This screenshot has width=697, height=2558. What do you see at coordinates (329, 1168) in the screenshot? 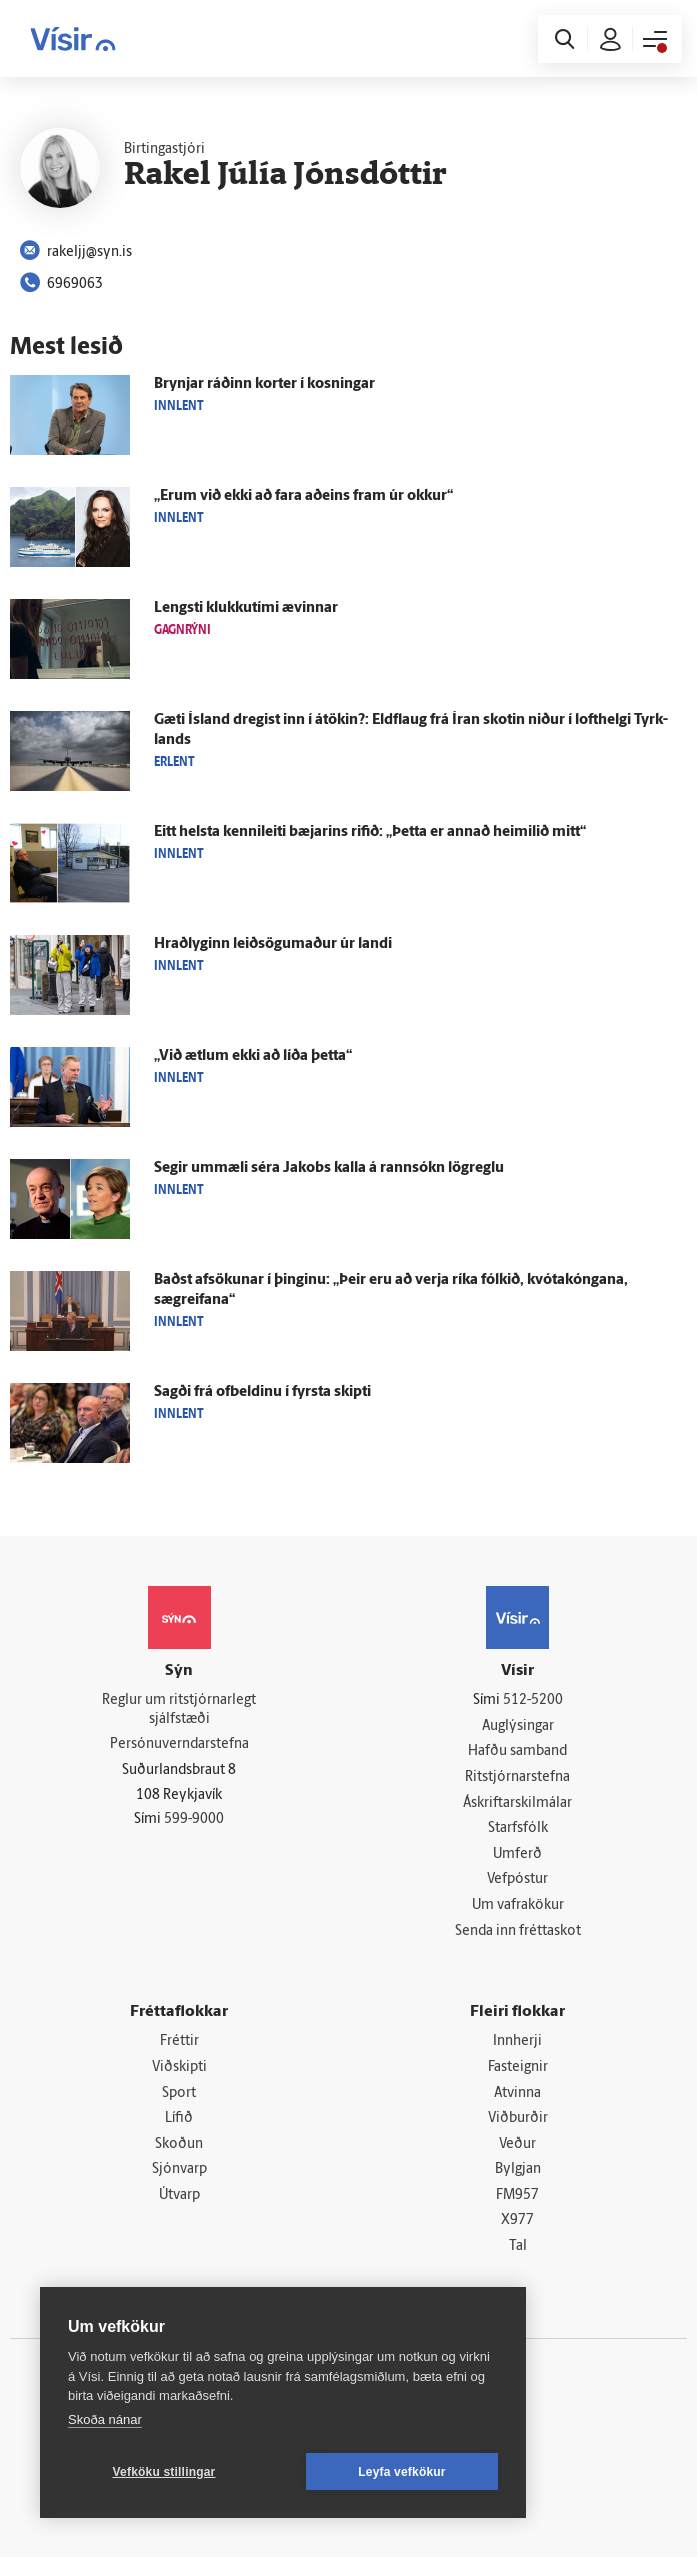
I see `Segir um­mæli séra Jakobs kalla á rann­sókn lög­reglu` at bounding box center [329, 1168].